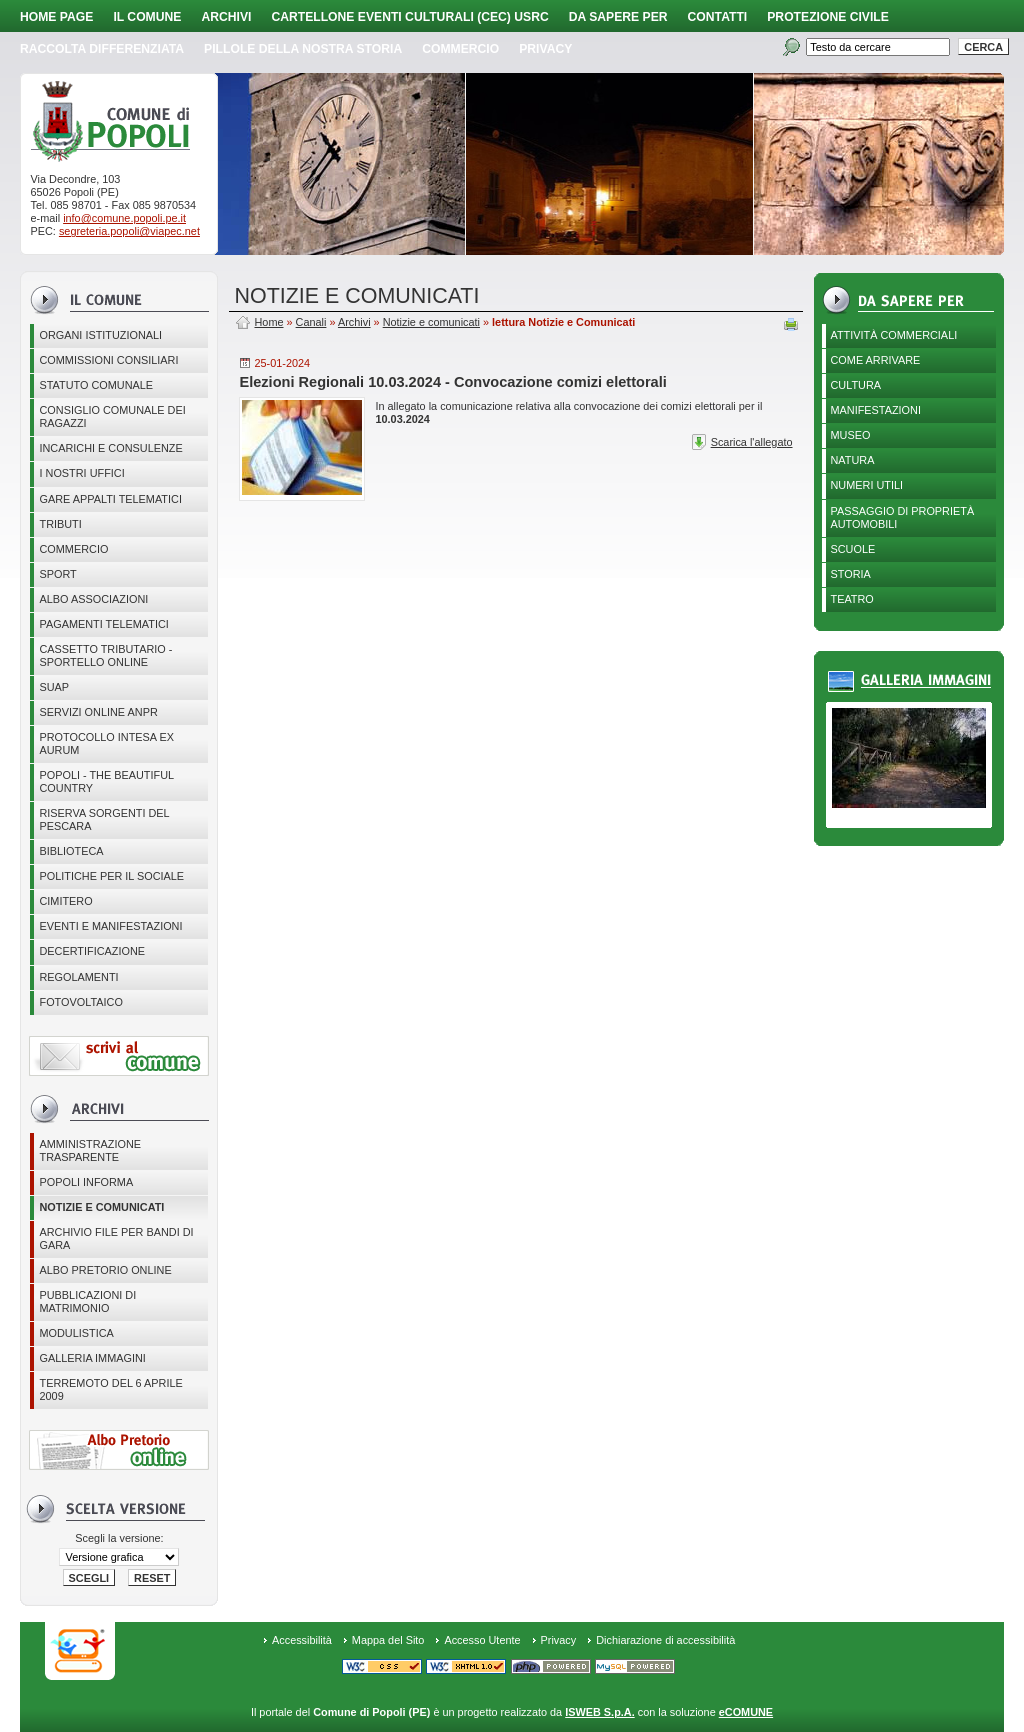  I want to click on ISWEB S.p.A., so click(599, 1712).